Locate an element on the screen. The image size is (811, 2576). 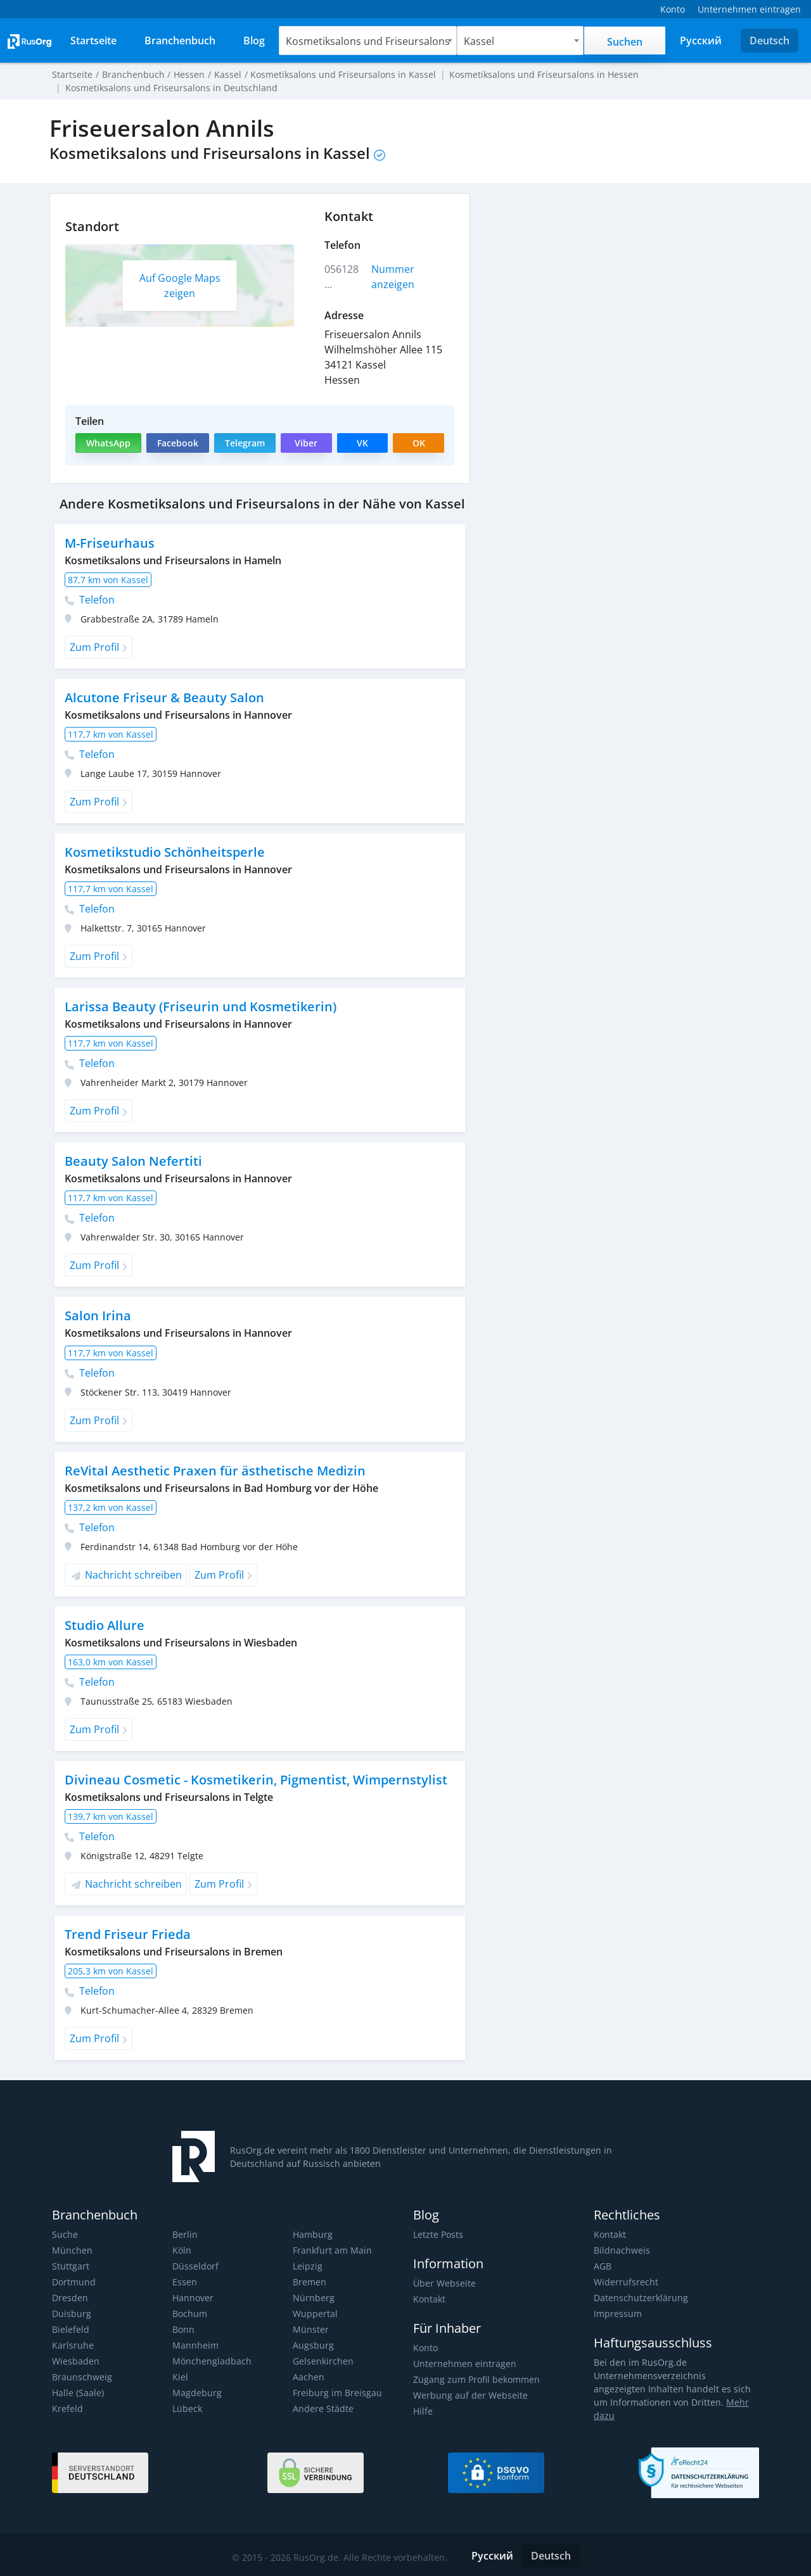
Nummer anzeigen is located at coordinates (394, 276).